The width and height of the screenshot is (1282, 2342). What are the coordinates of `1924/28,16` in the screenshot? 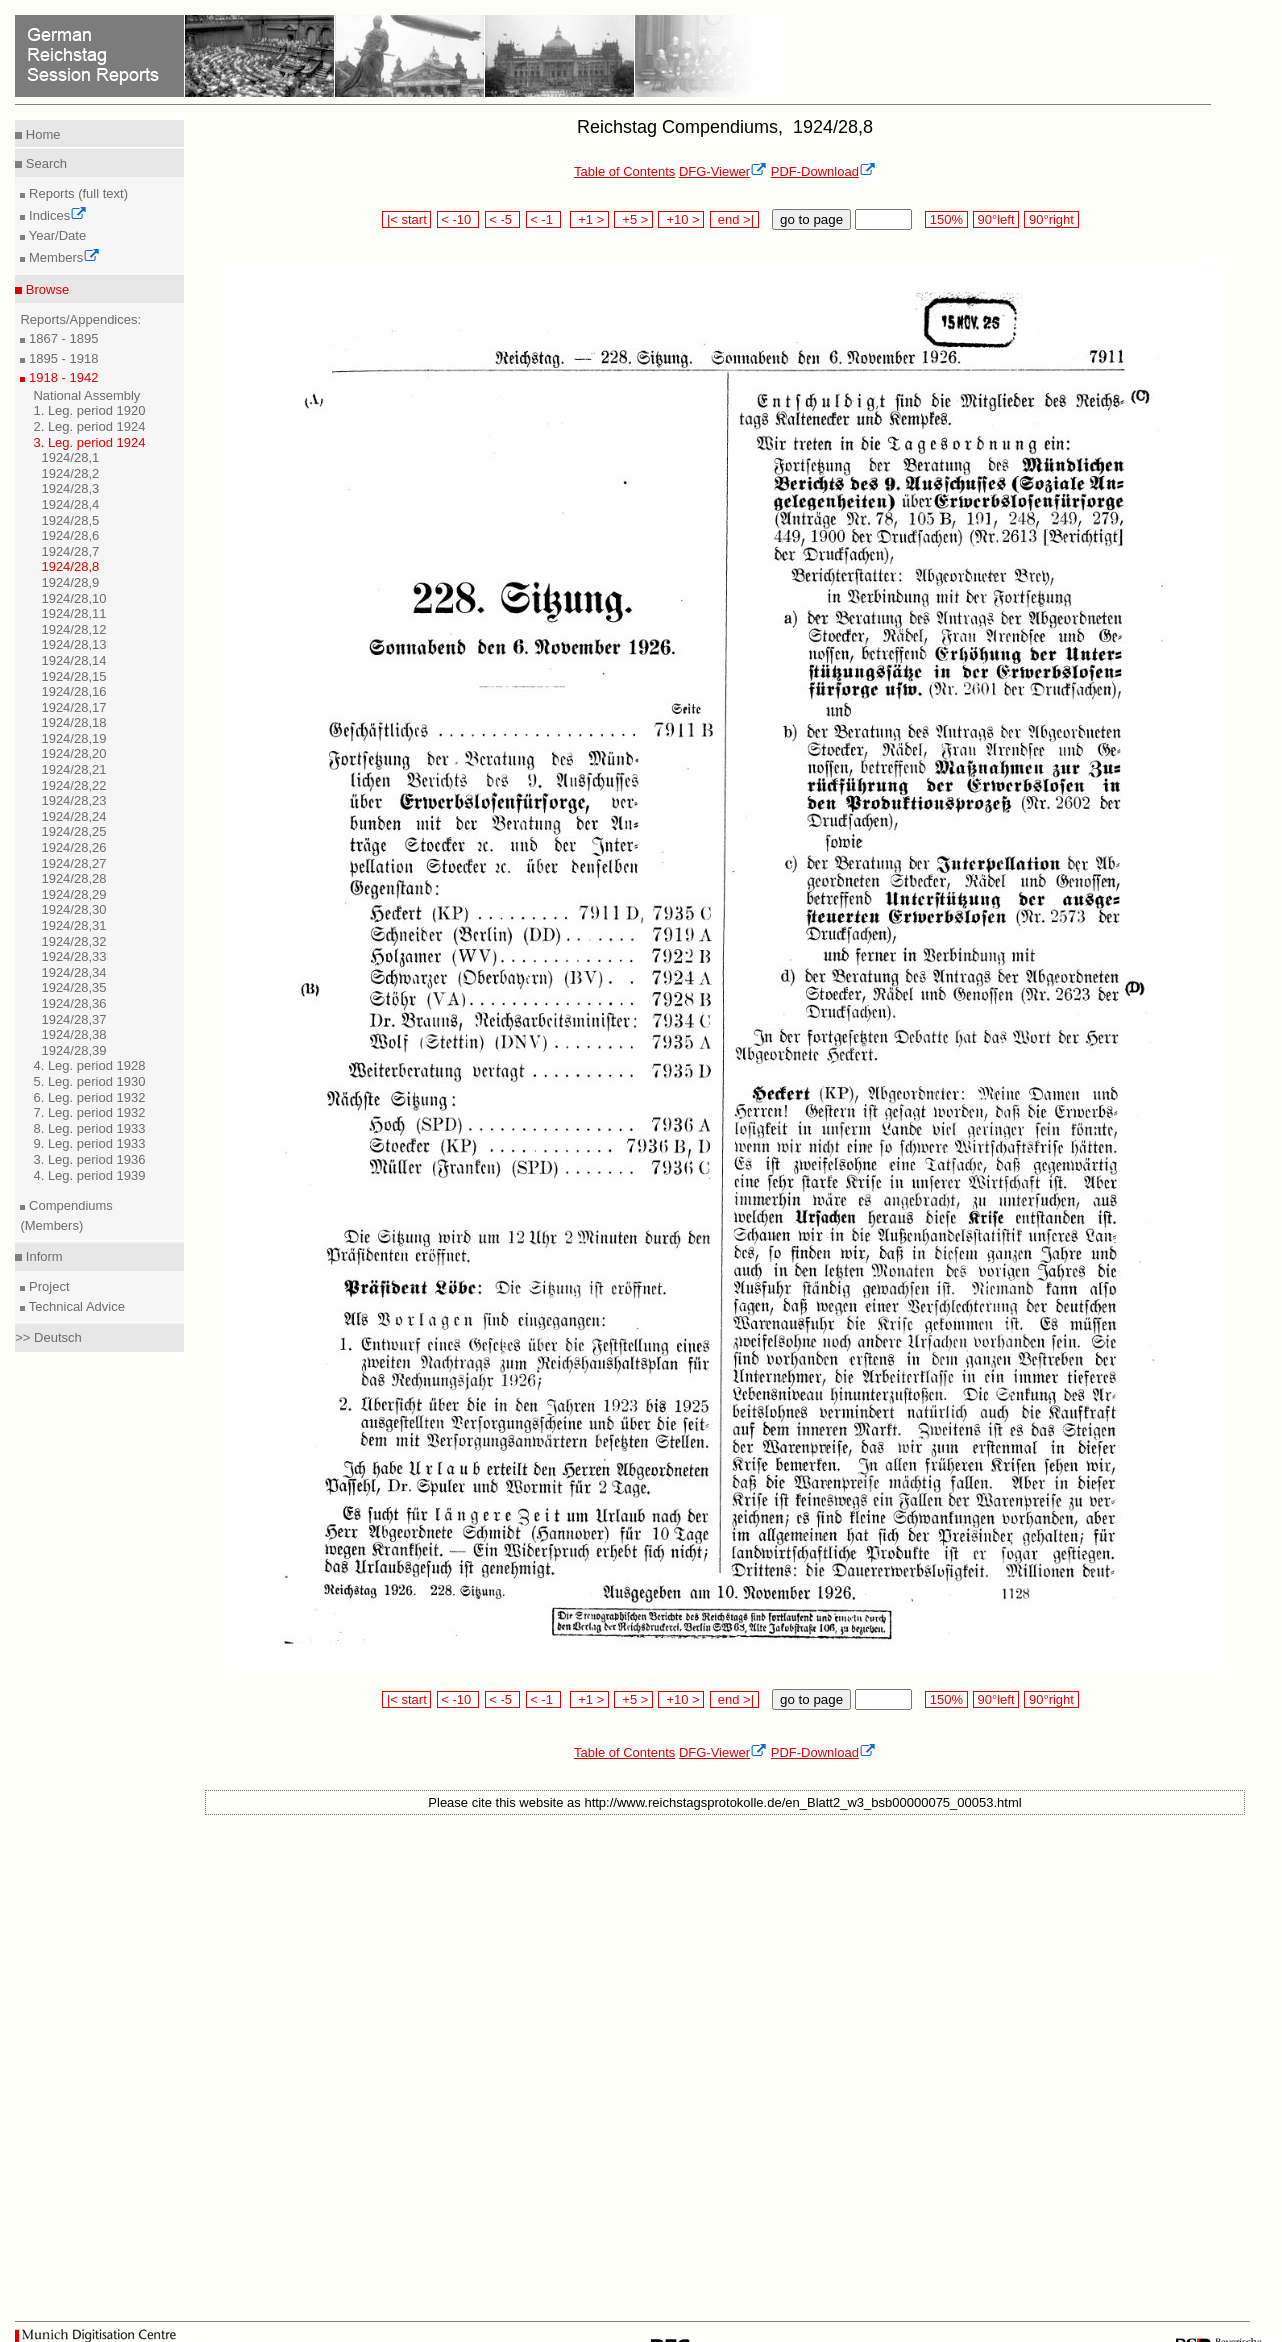 It's located at (73, 691).